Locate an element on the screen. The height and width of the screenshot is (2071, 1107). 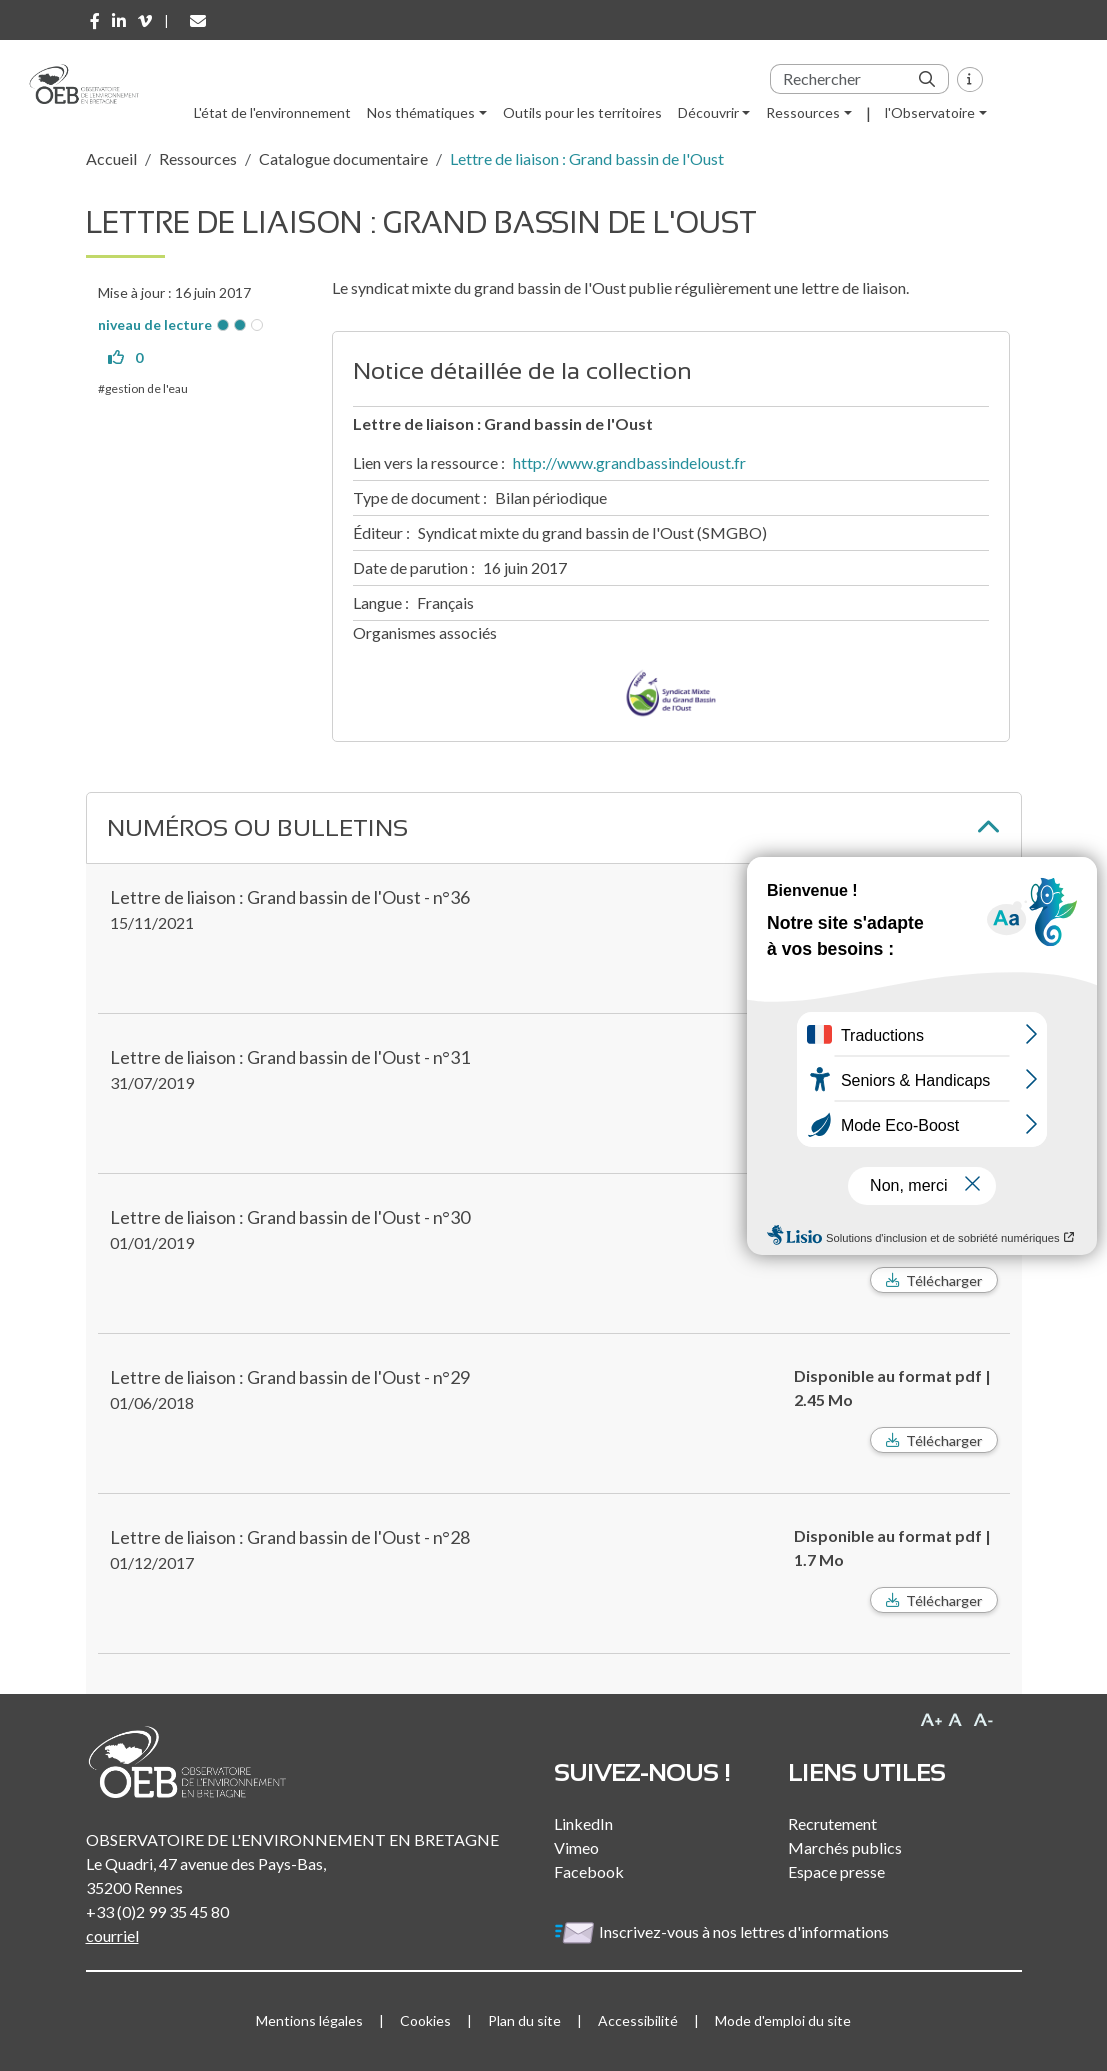
Lettre de liaison : Grand bassin de l'Oust - n°36 is located at coordinates (290, 897).